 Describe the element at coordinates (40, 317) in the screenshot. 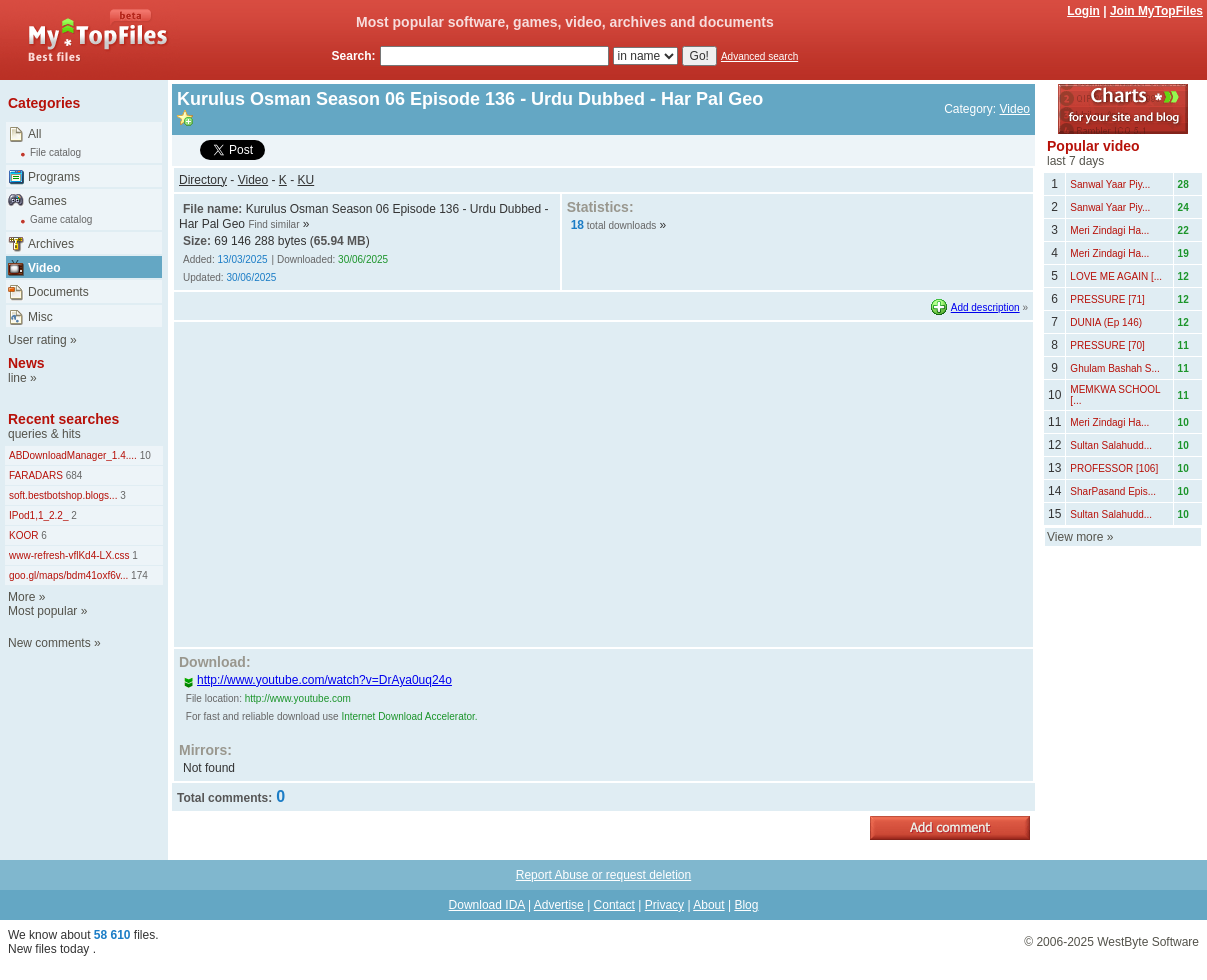

I see `Misc` at that location.